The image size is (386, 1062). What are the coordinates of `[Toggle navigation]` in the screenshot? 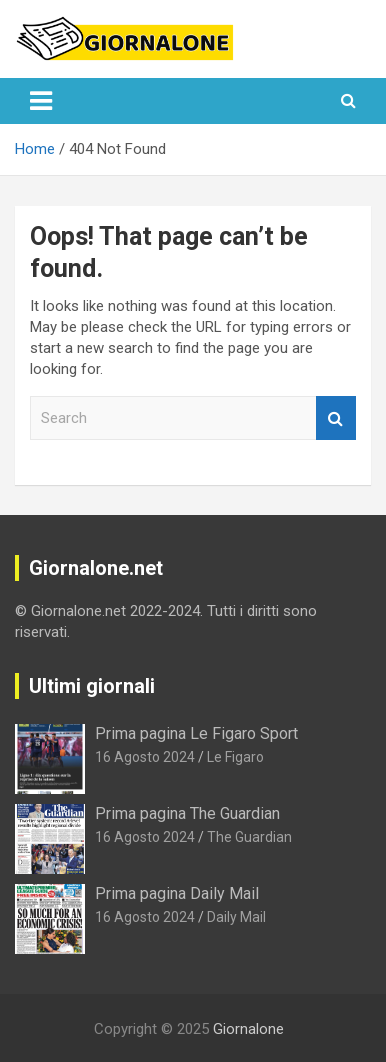 It's located at (41, 101).